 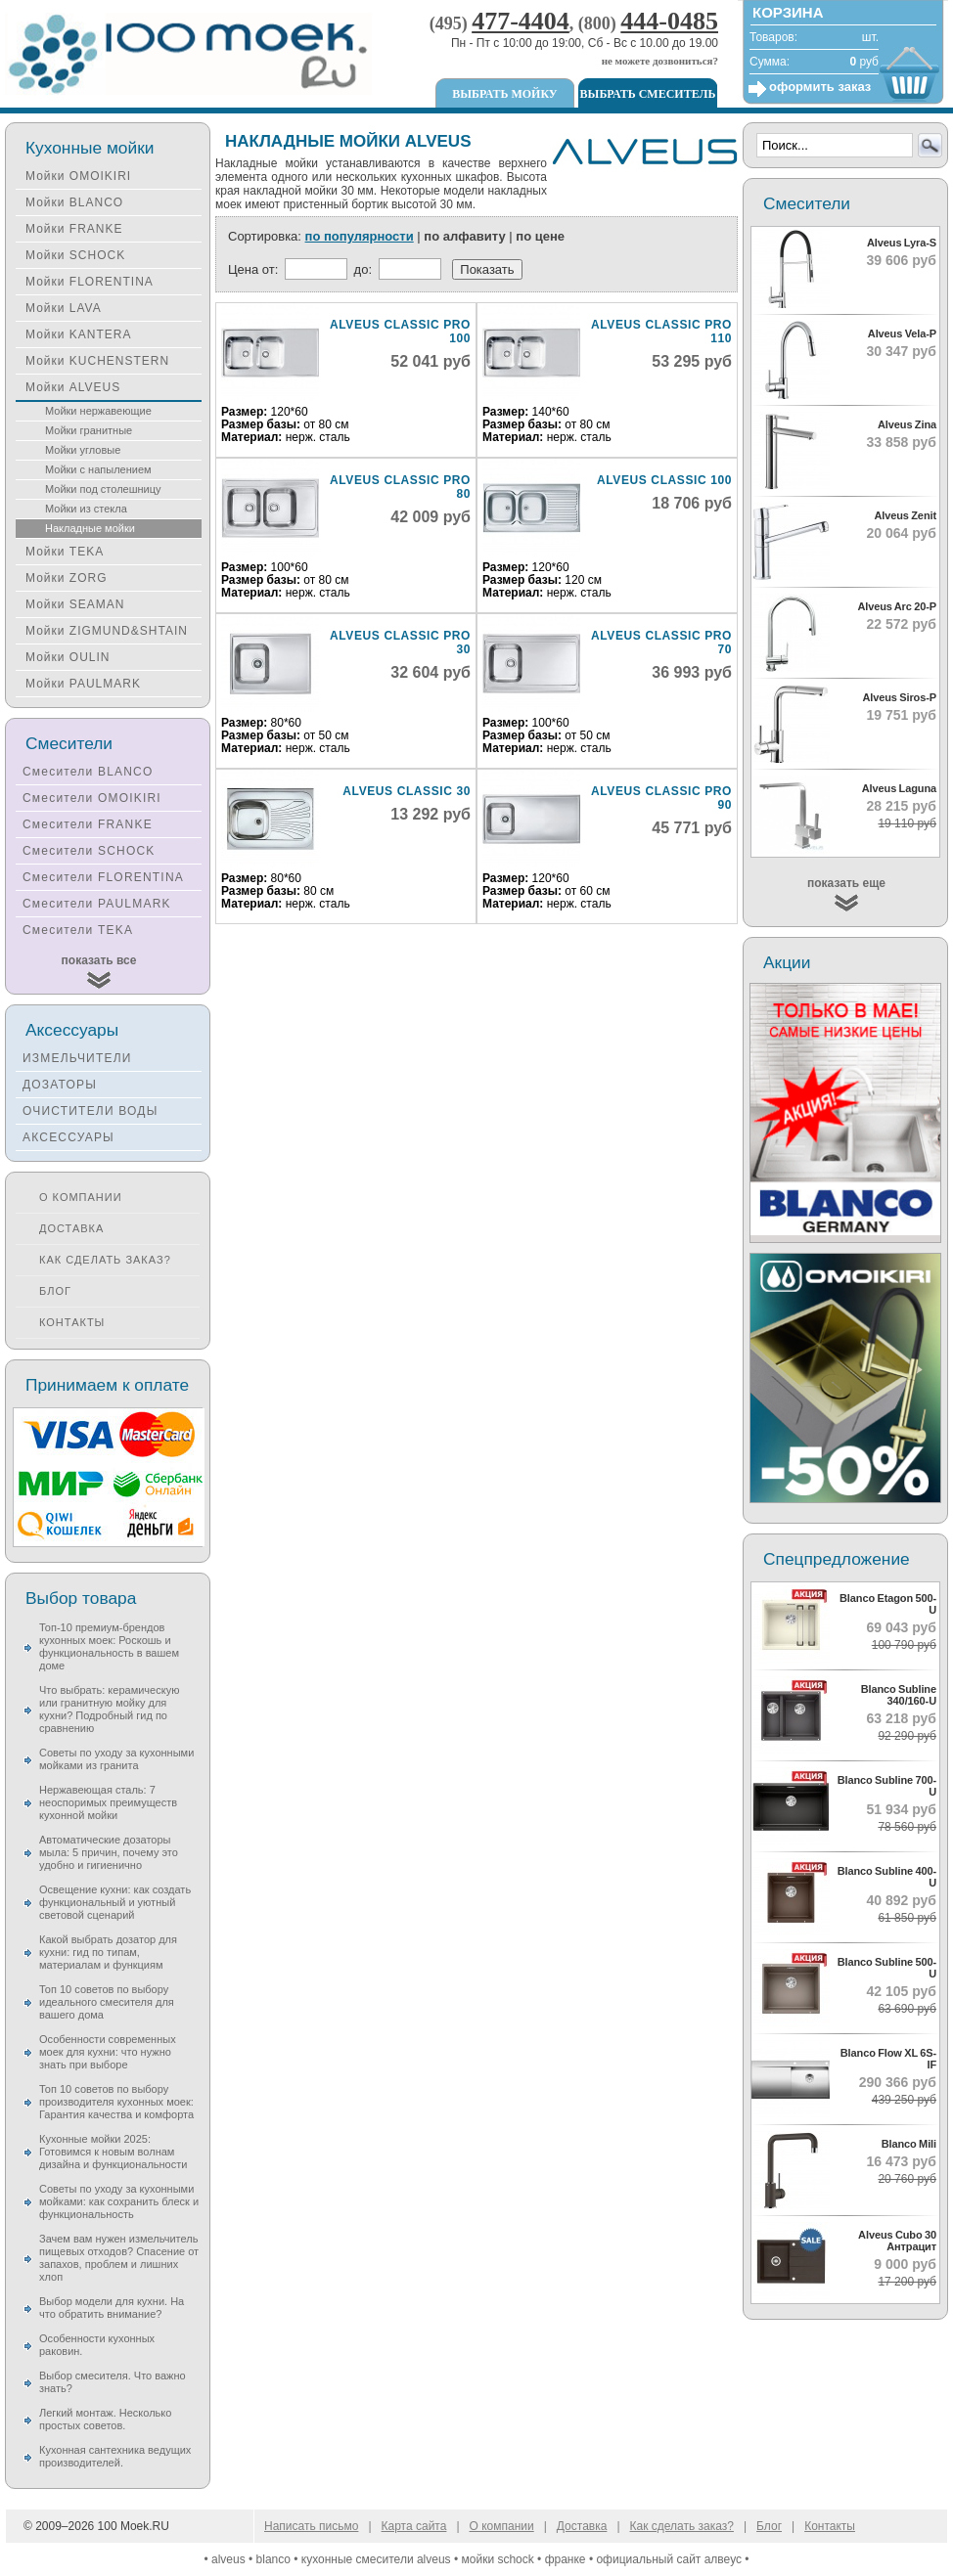 I want to click on Alveus Classic Pro 30, so click(x=400, y=642).